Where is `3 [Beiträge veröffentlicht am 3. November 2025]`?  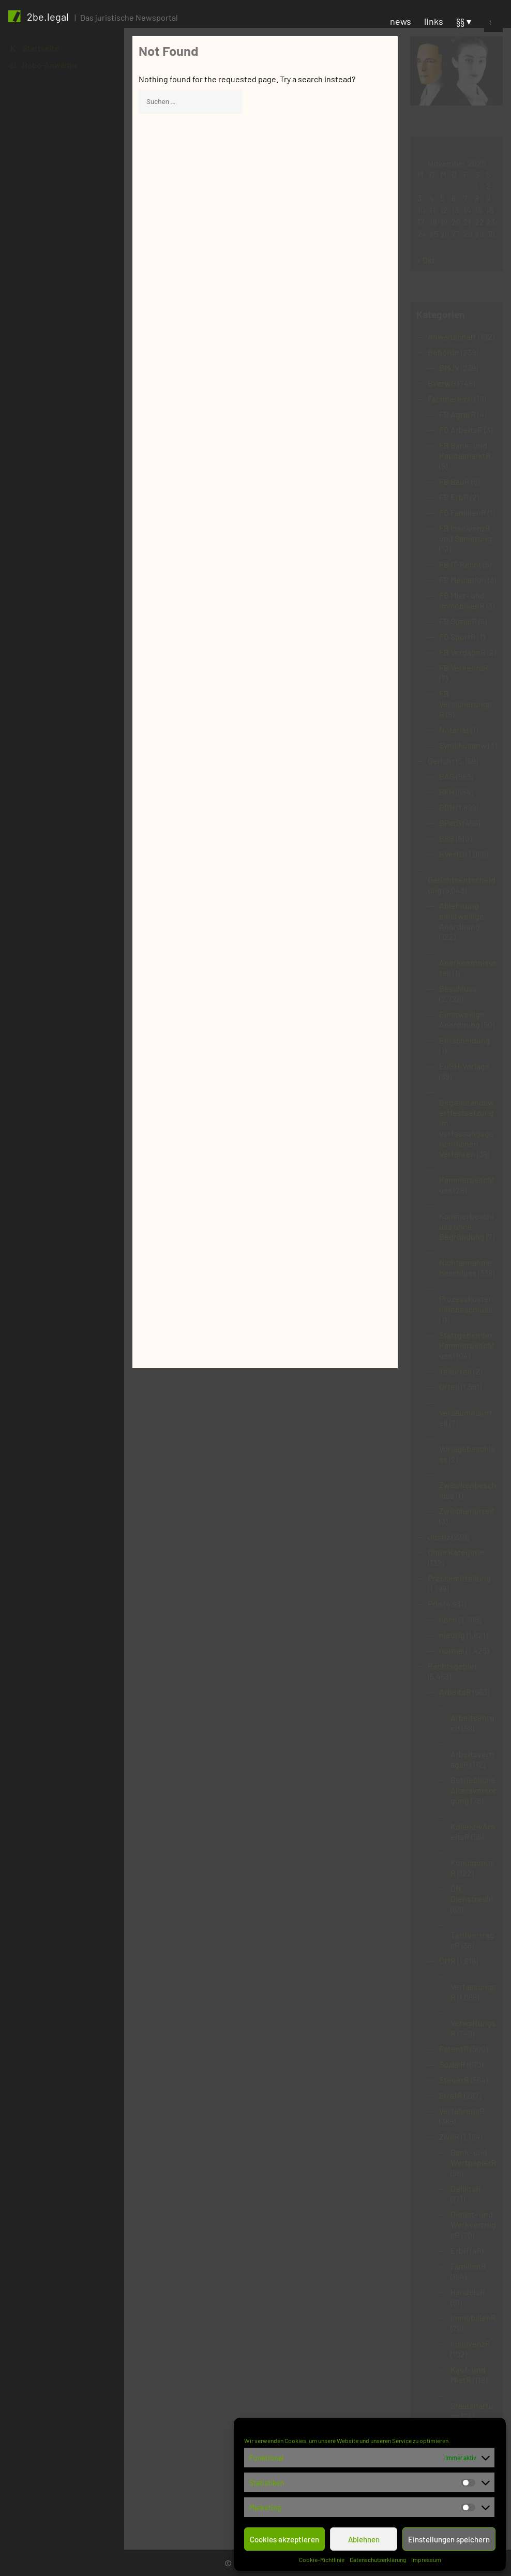
3 [Beiträge veröffentlicht am 3. November 2025] is located at coordinates (419, 198).